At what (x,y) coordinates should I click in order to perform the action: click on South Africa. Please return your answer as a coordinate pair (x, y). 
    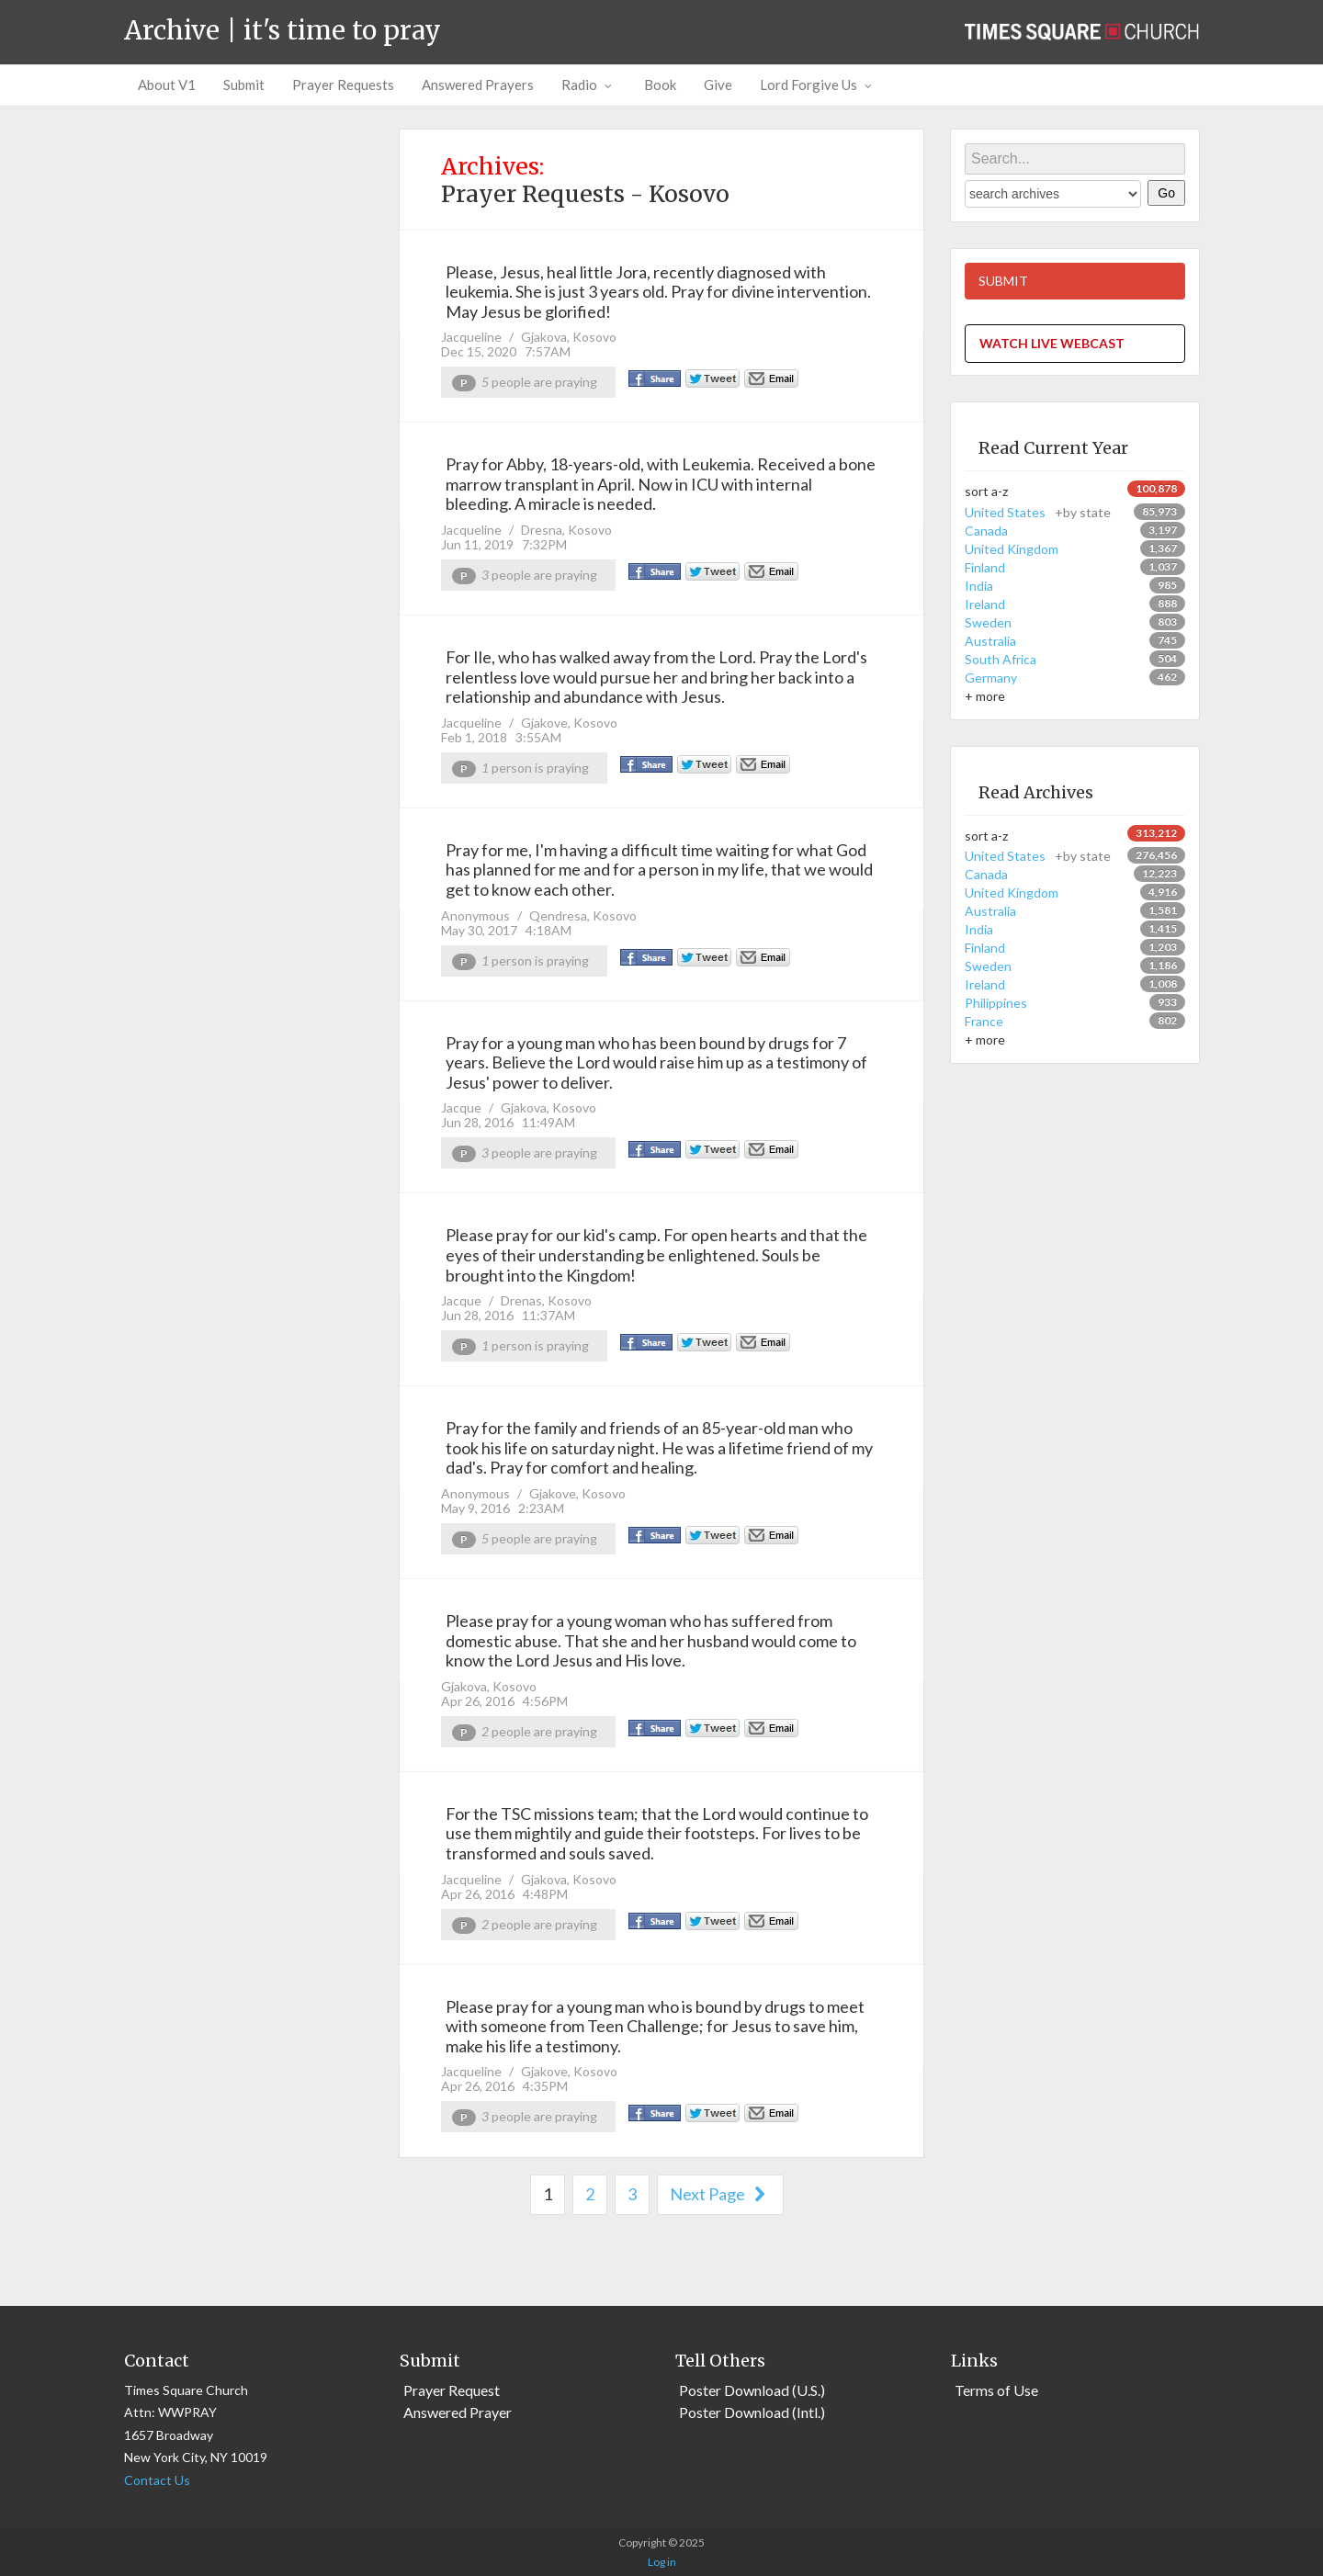
    Looking at the image, I should click on (1000, 659).